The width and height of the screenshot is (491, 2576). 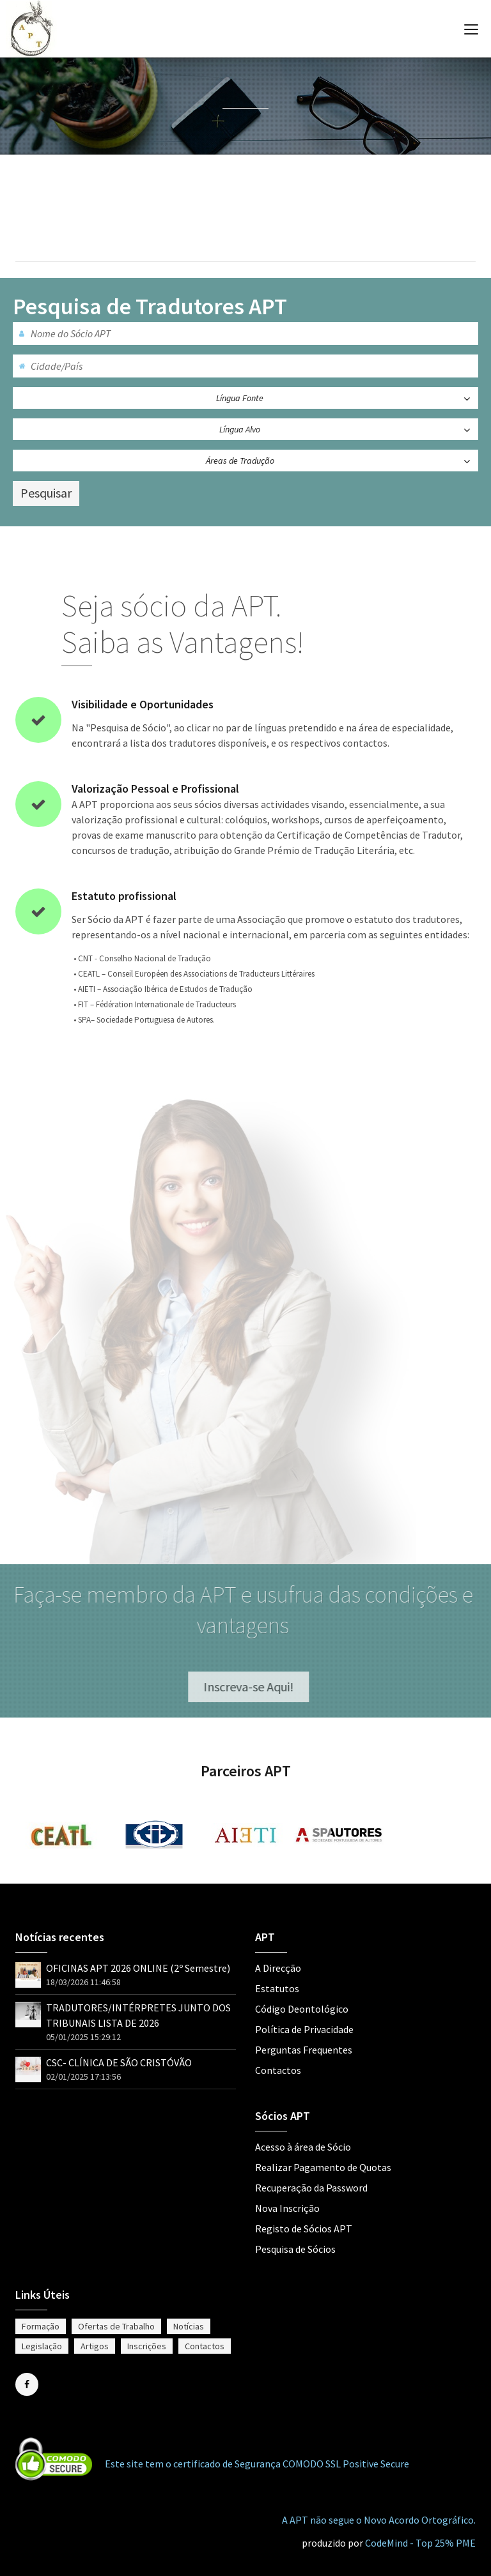 What do you see at coordinates (278, 2070) in the screenshot?
I see `Contactos` at bounding box center [278, 2070].